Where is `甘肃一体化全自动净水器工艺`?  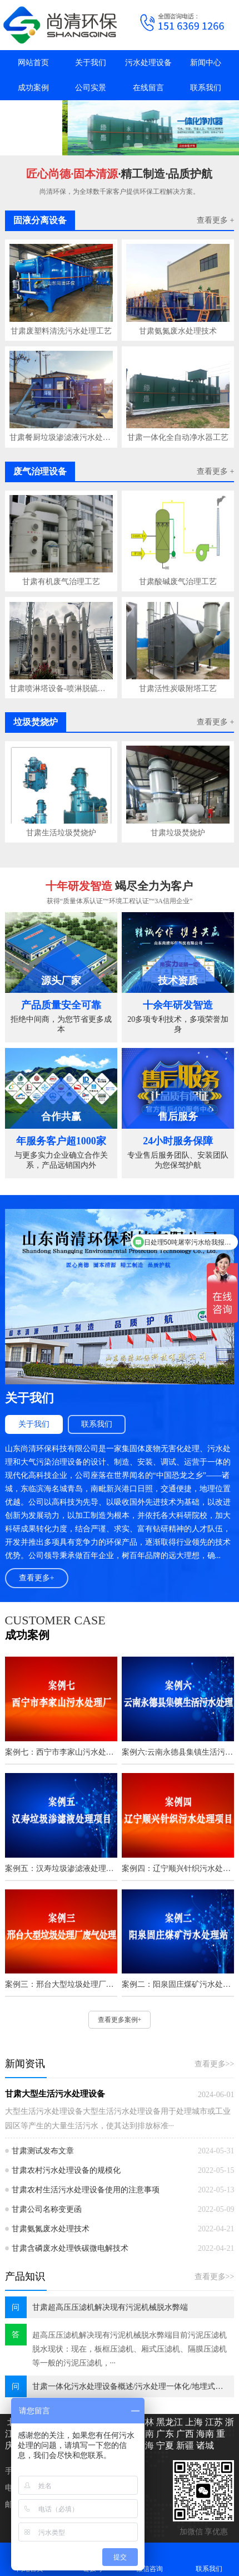
甘肃一体化全自动净水器工艺 is located at coordinates (177, 437).